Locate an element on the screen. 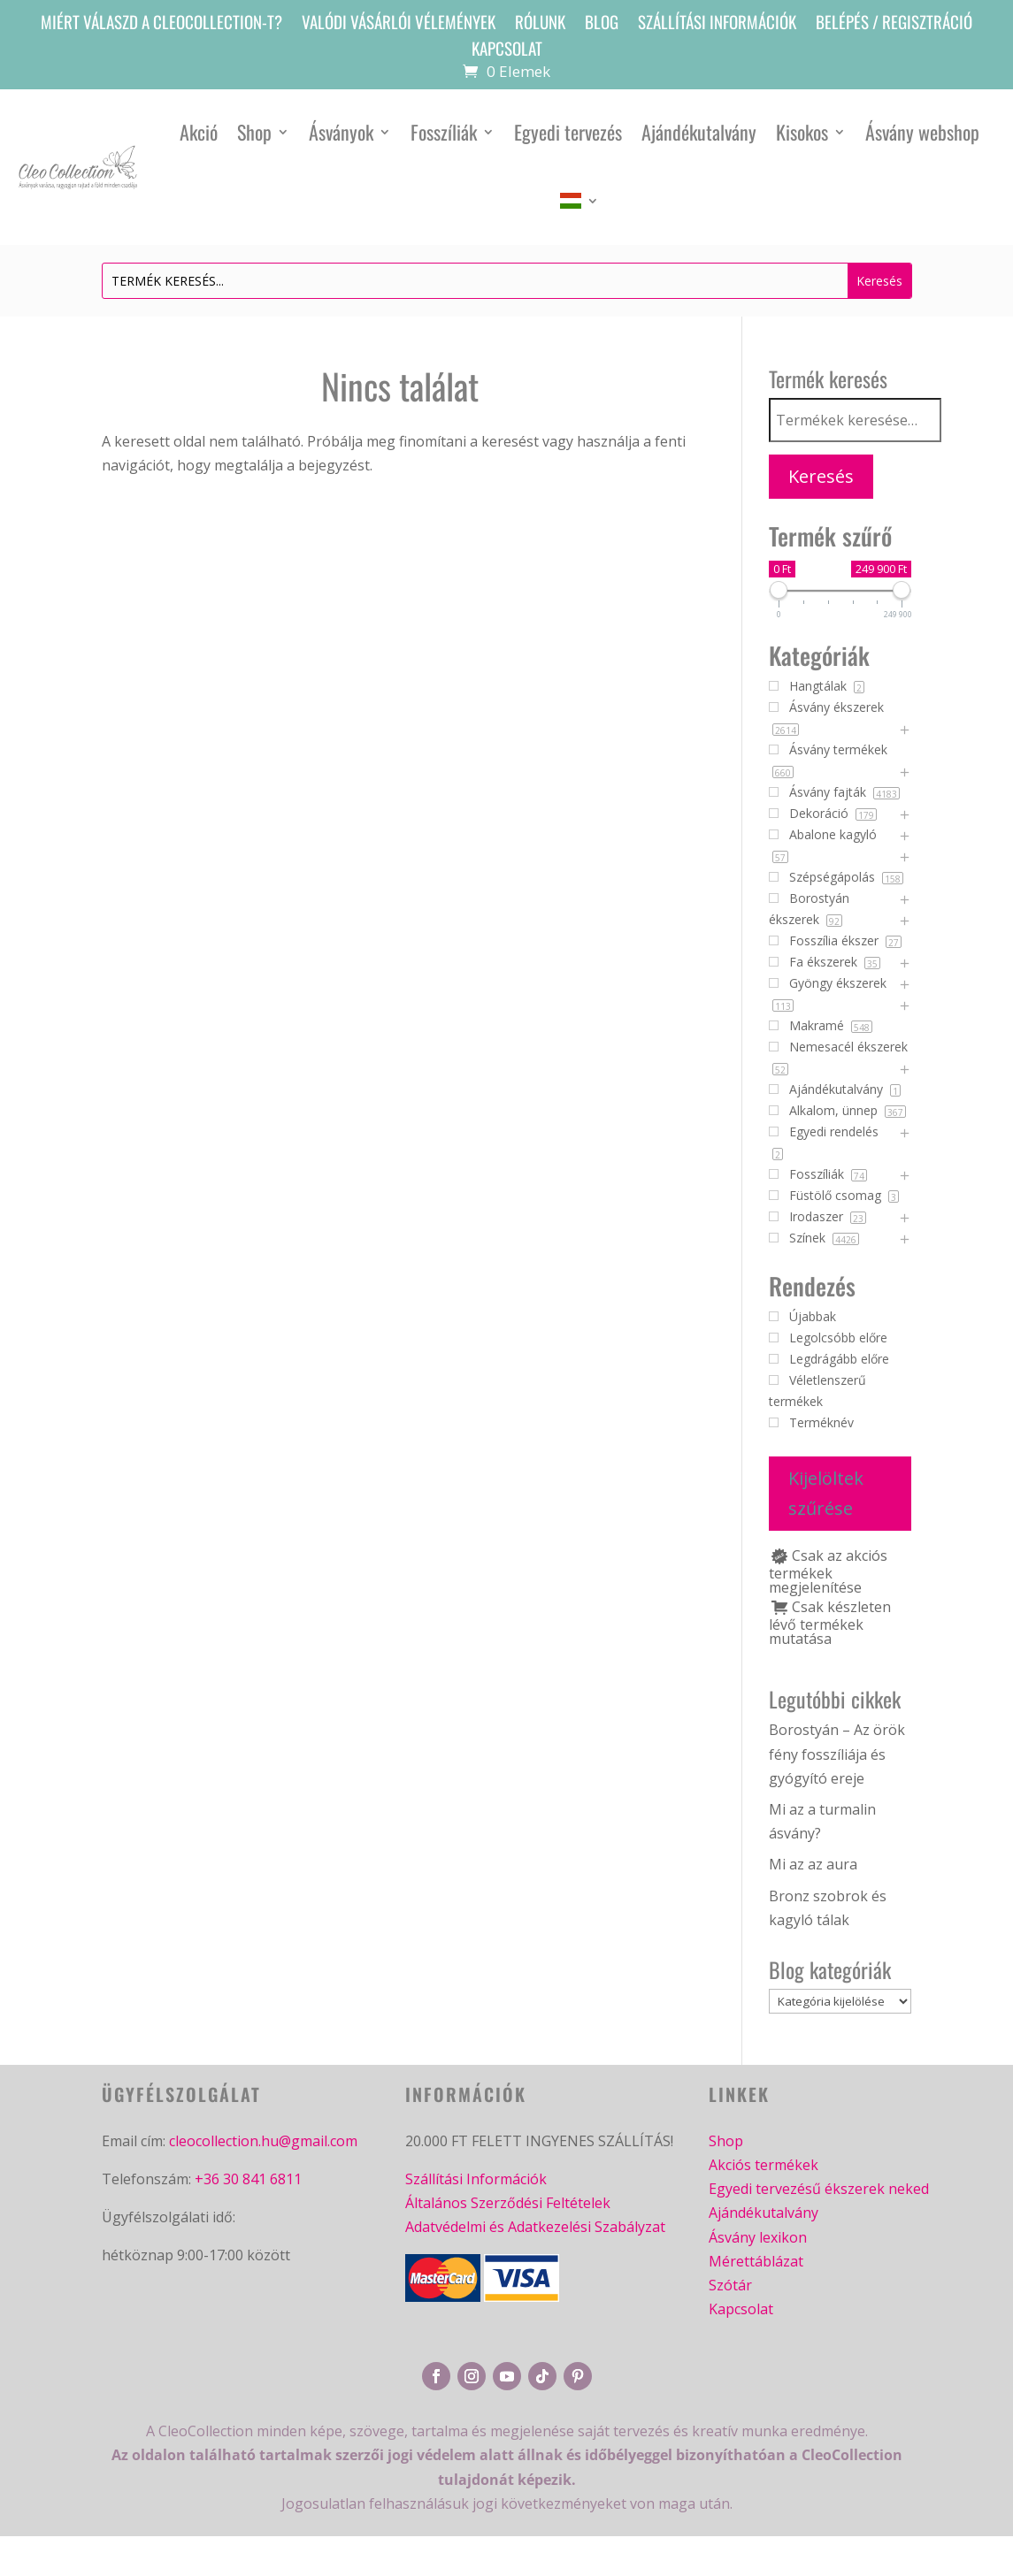 The image size is (1013, 2576). +36 30 841 6811 is located at coordinates (248, 2179).